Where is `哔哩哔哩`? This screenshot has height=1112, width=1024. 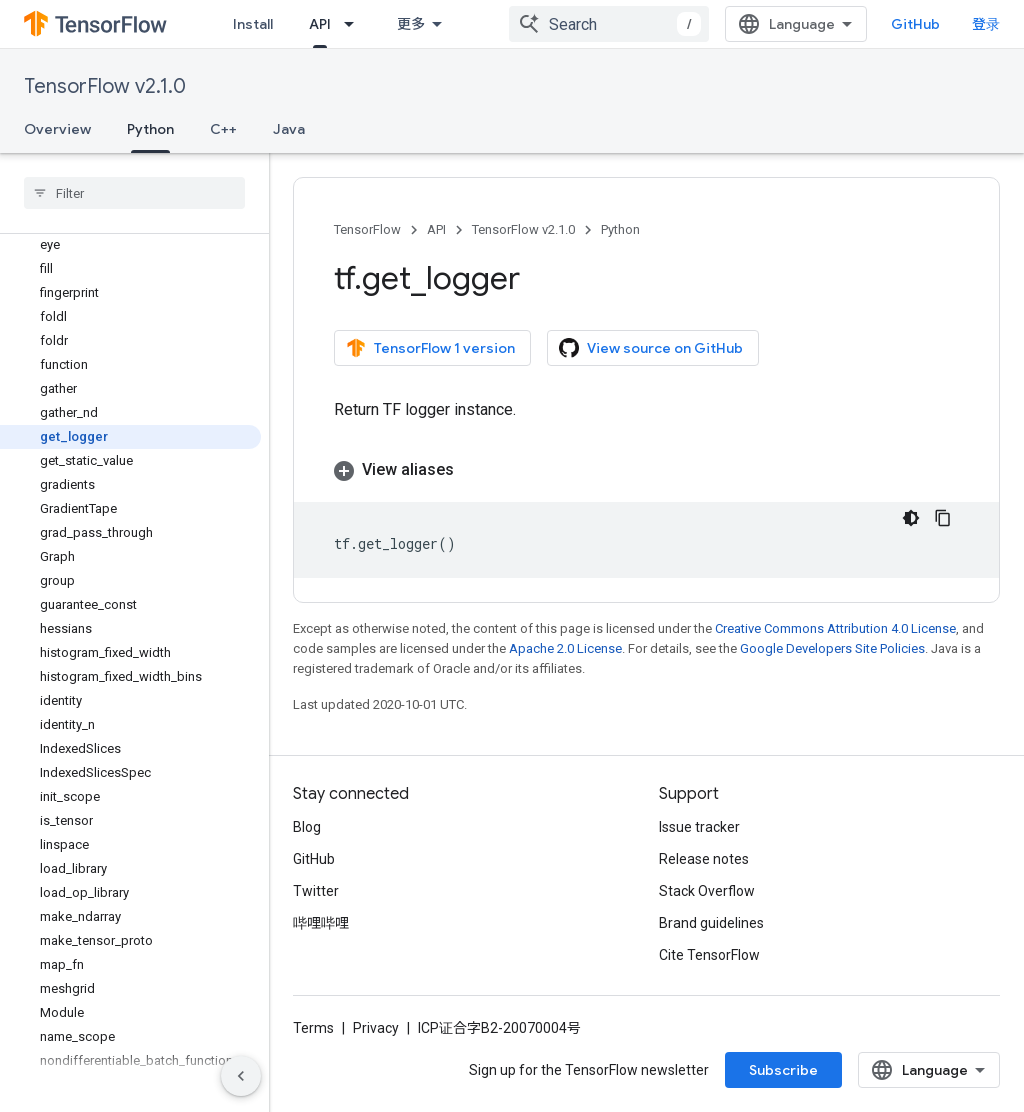 哔哩哔哩 is located at coordinates (321, 923).